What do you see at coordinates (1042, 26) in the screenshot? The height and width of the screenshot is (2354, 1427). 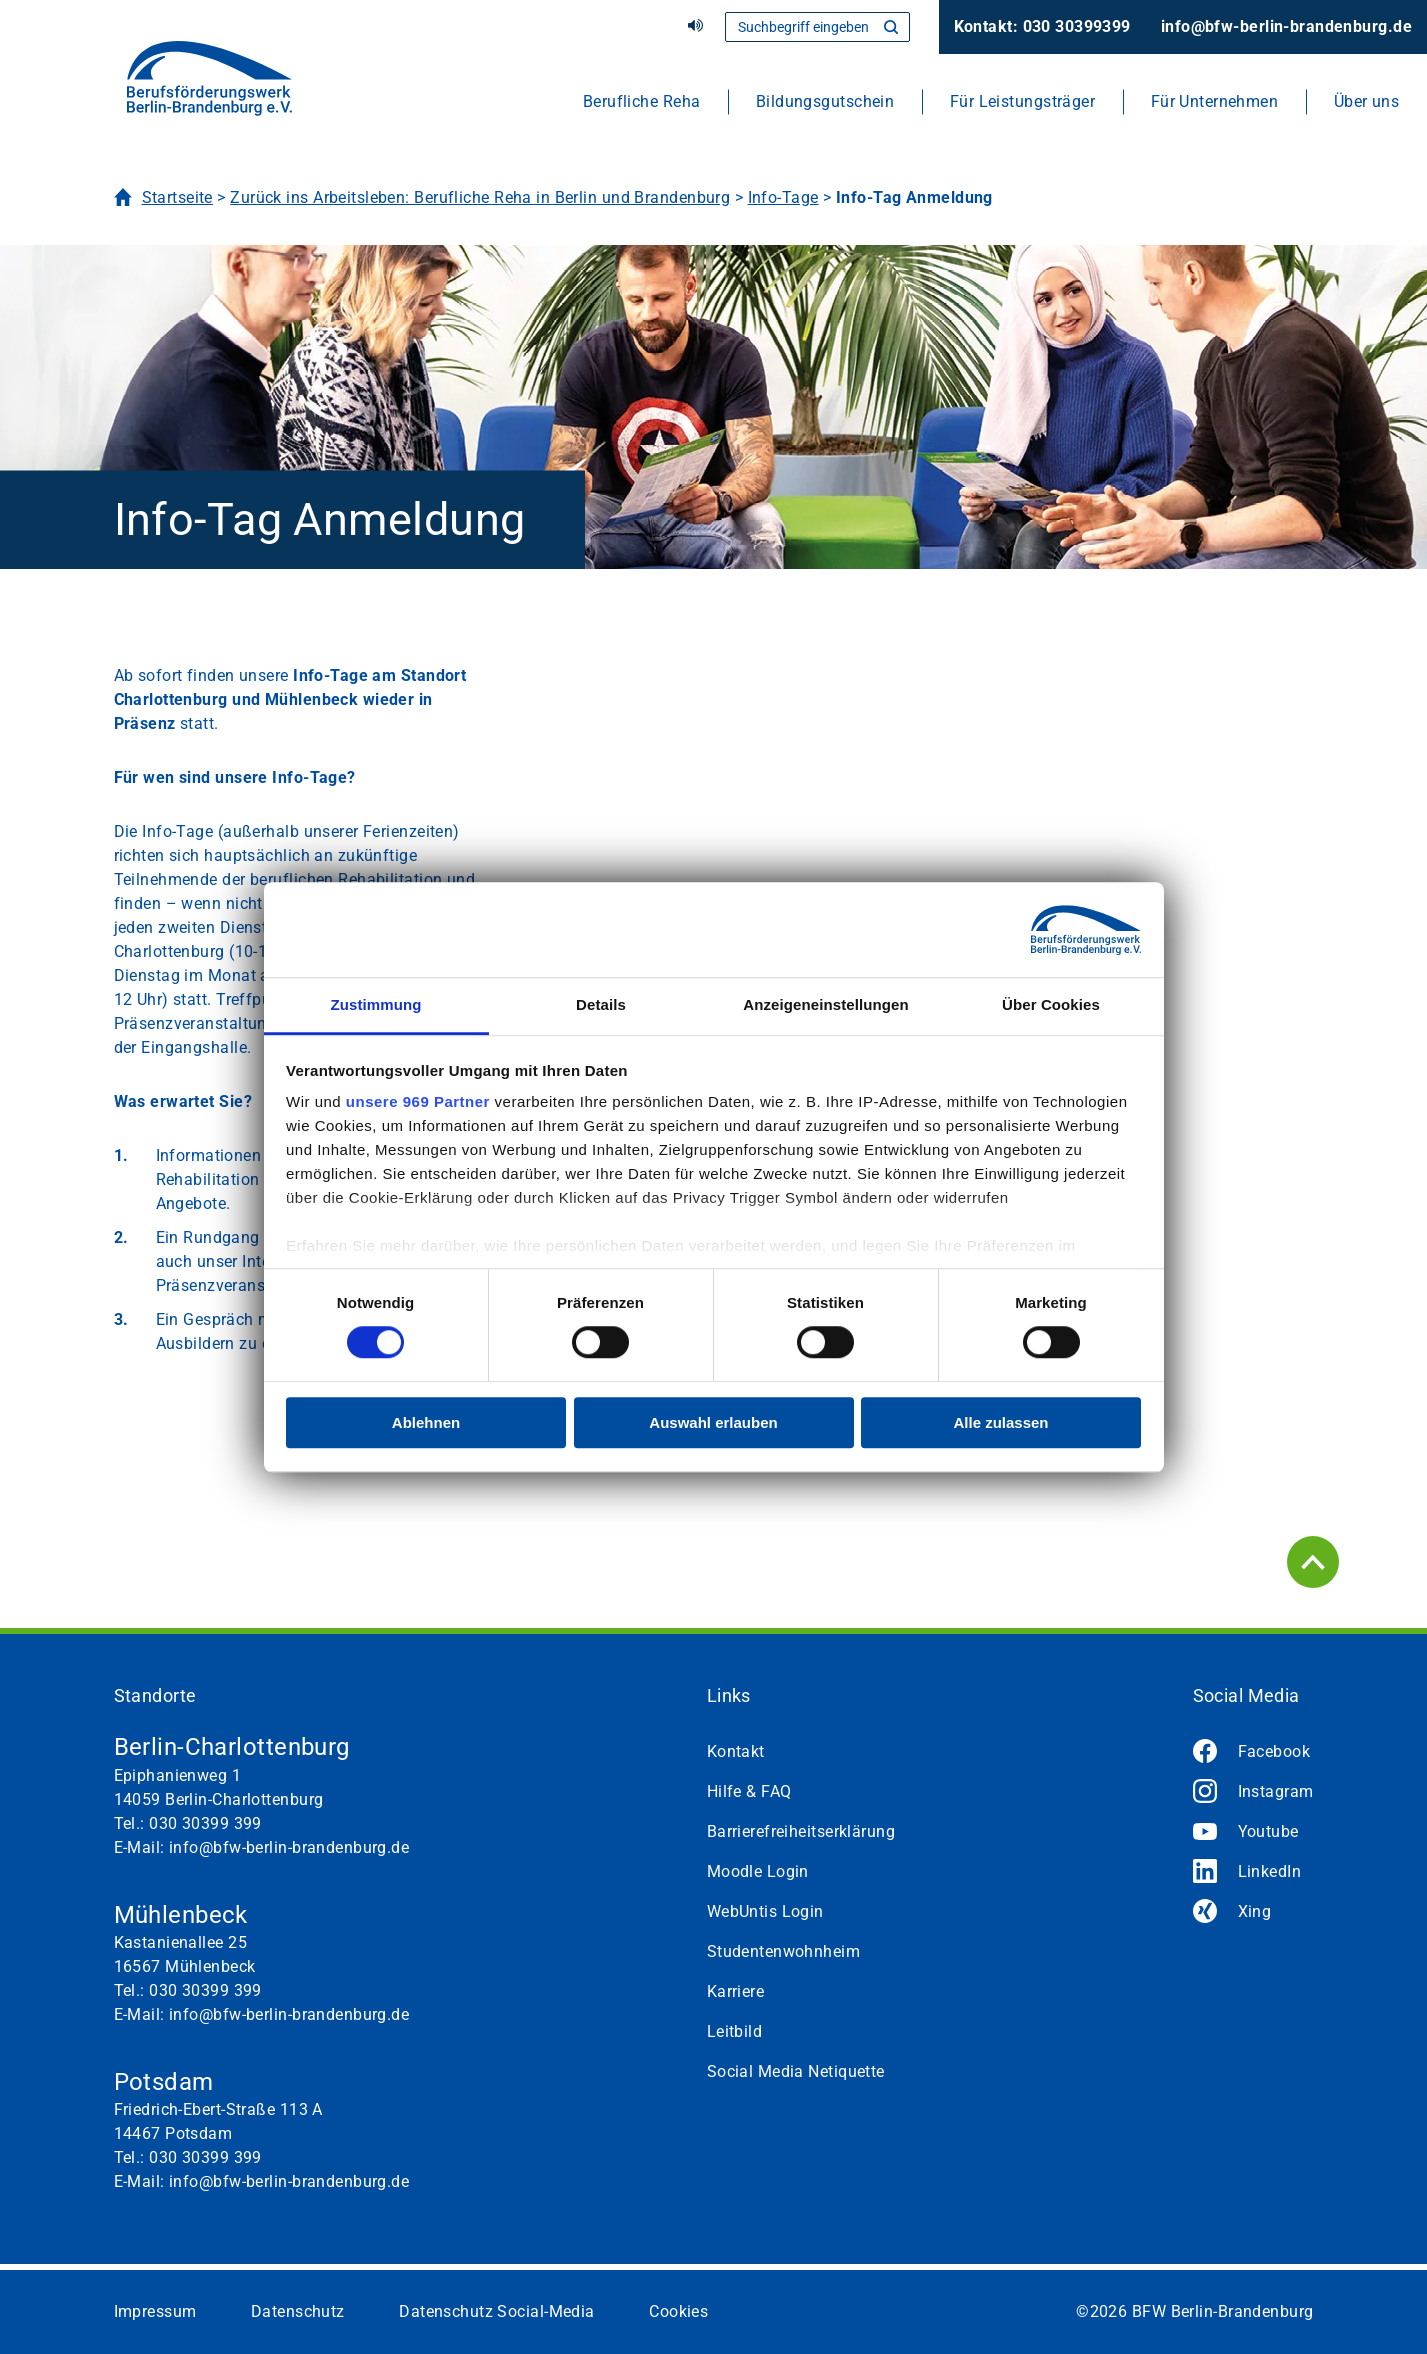 I see `Kontakt: 030 30399399` at bounding box center [1042, 26].